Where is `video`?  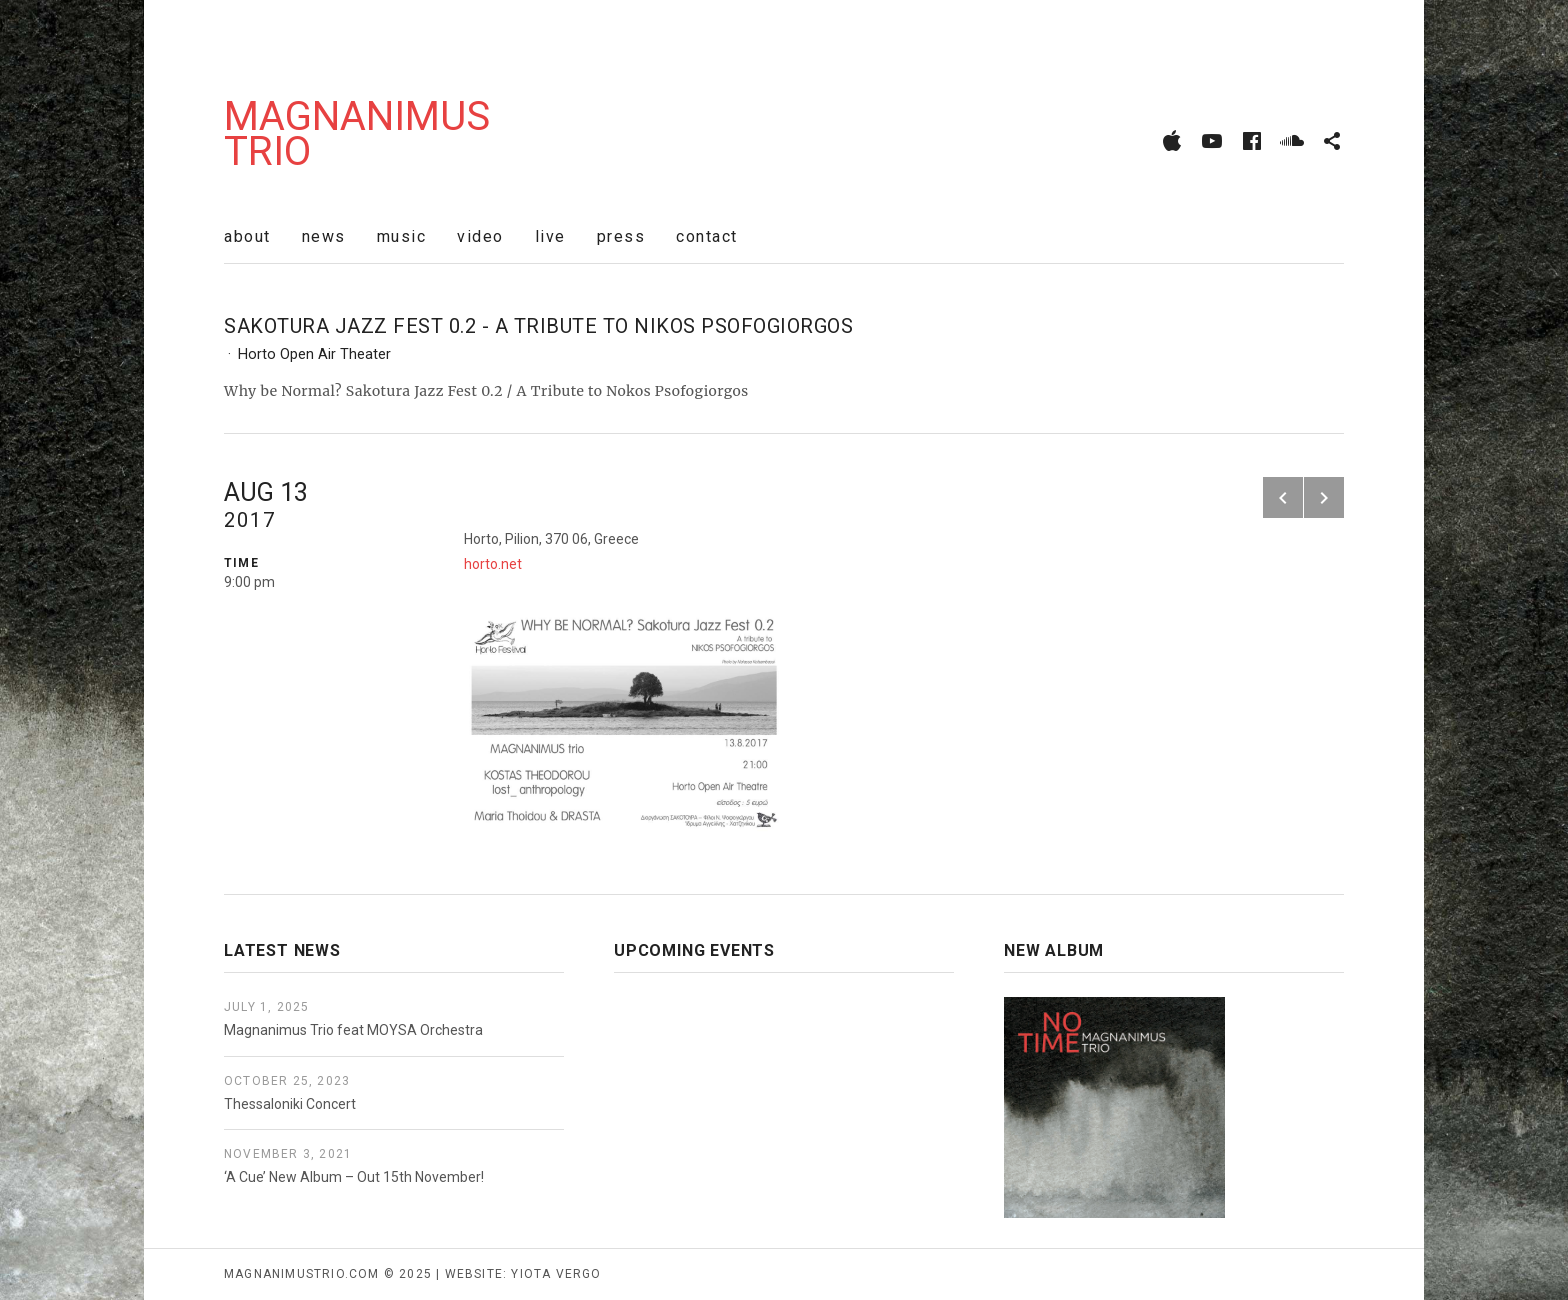
video is located at coordinates (480, 236).